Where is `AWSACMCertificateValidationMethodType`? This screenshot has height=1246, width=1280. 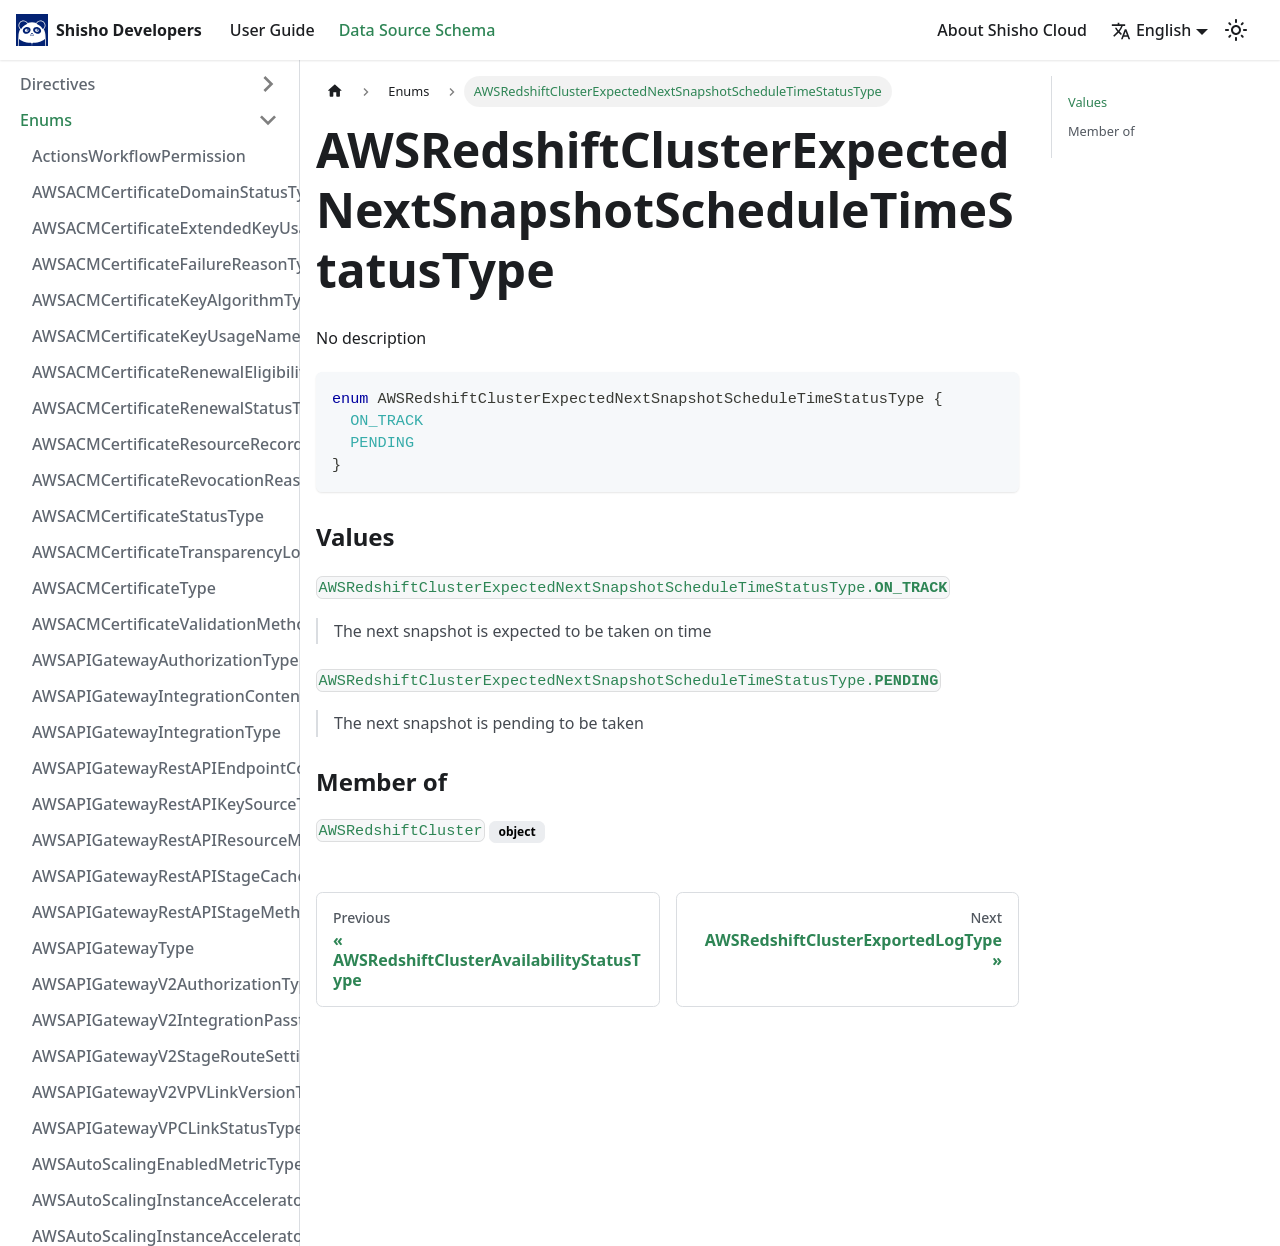 AWSACMCertificateValidationMethodType is located at coordinates (161, 624).